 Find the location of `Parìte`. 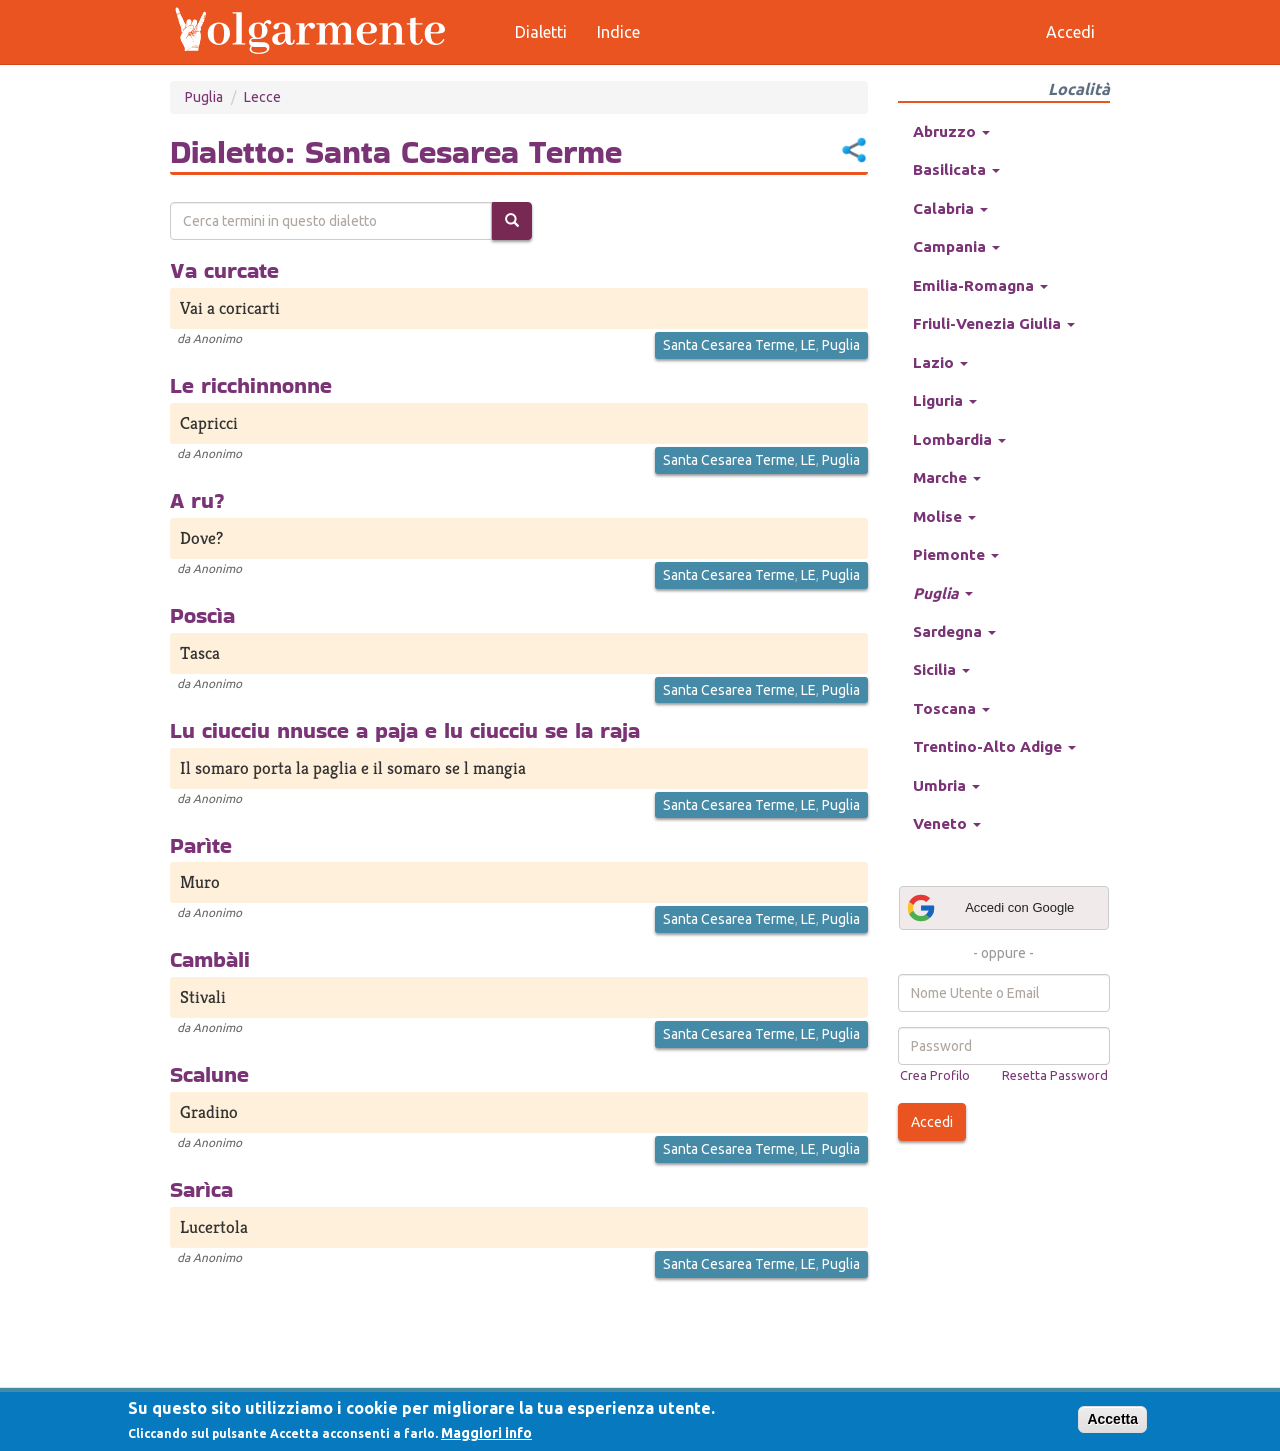

Parìte is located at coordinates (201, 845).